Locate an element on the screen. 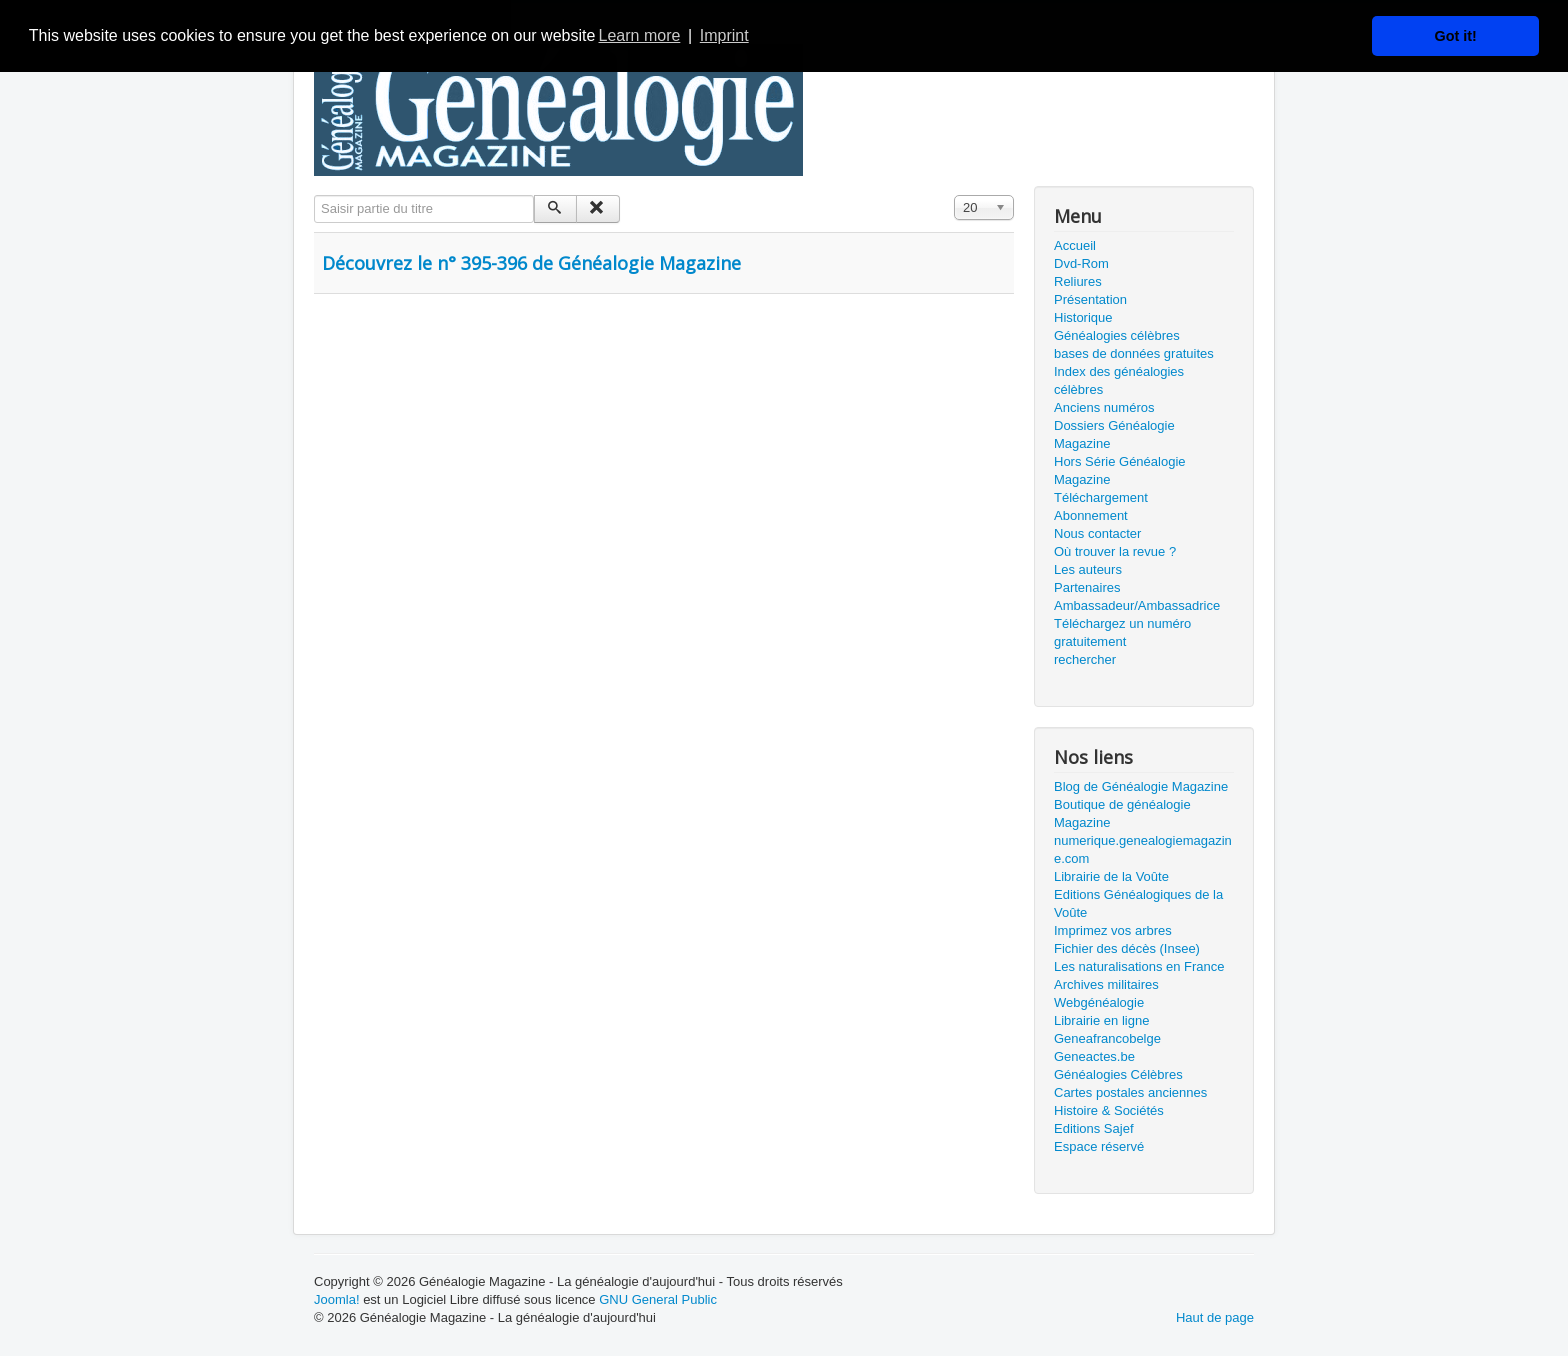 This screenshot has height=1356, width=1568. Archives militaires is located at coordinates (1106, 984).